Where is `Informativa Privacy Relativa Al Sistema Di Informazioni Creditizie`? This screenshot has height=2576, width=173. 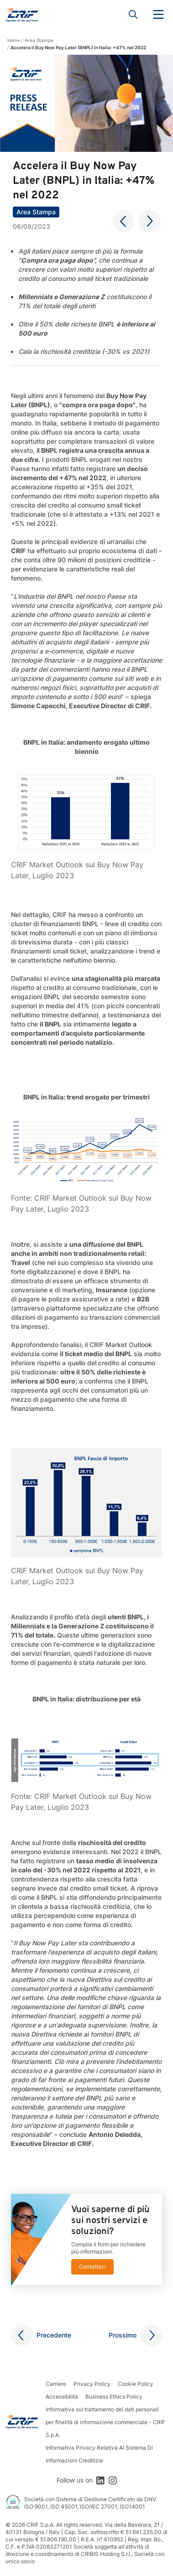
Informativa Privacy Relativa Al Sistema Di Informazioni Creditizie is located at coordinates (99, 2454).